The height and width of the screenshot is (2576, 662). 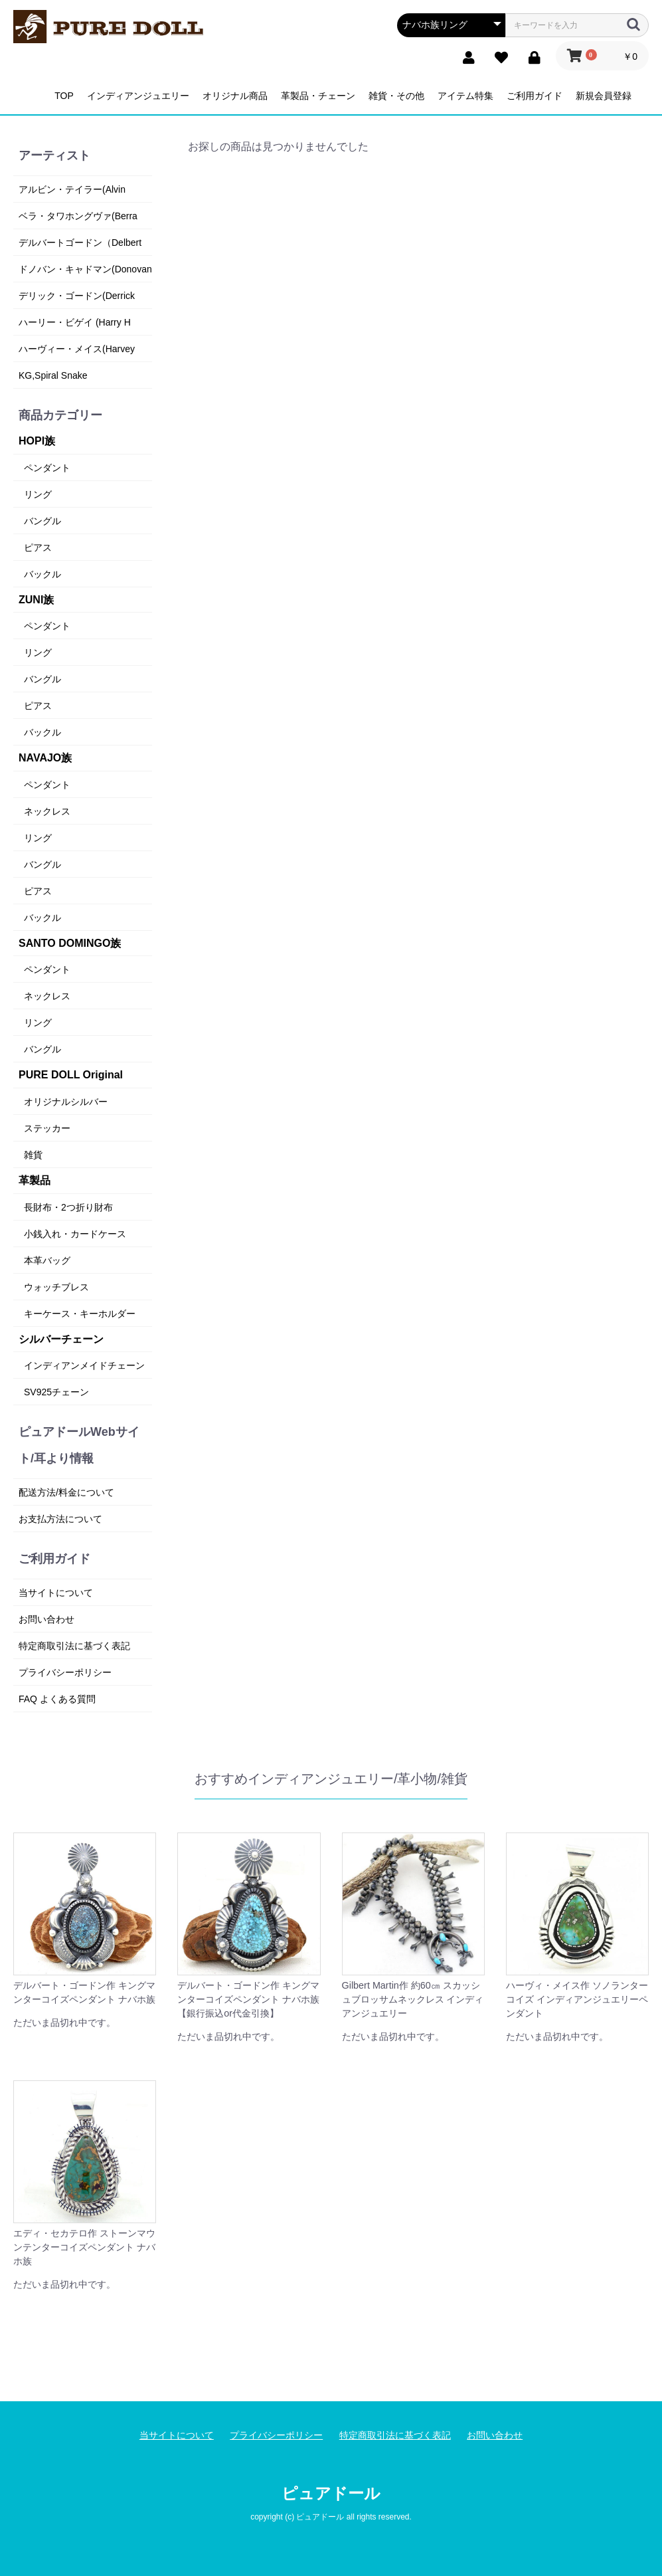 What do you see at coordinates (331, 2493) in the screenshot?
I see `ピュアドール` at bounding box center [331, 2493].